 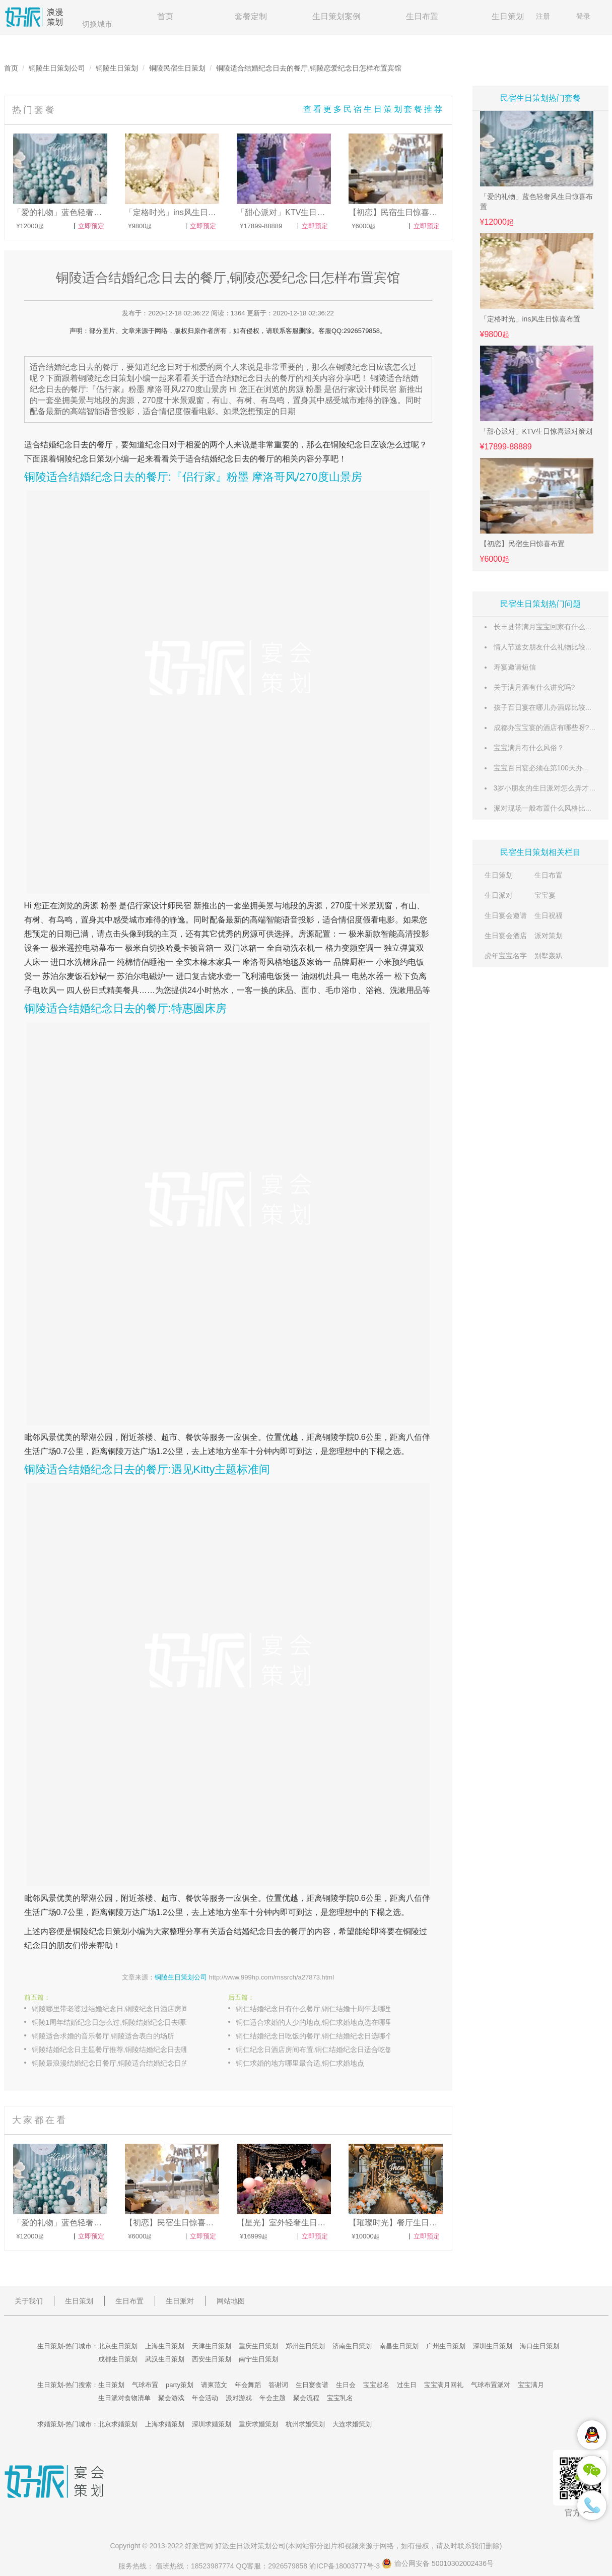 What do you see at coordinates (177, 68) in the screenshot?
I see `铜陵民宿生日策划` at bounding box center [177, 68].